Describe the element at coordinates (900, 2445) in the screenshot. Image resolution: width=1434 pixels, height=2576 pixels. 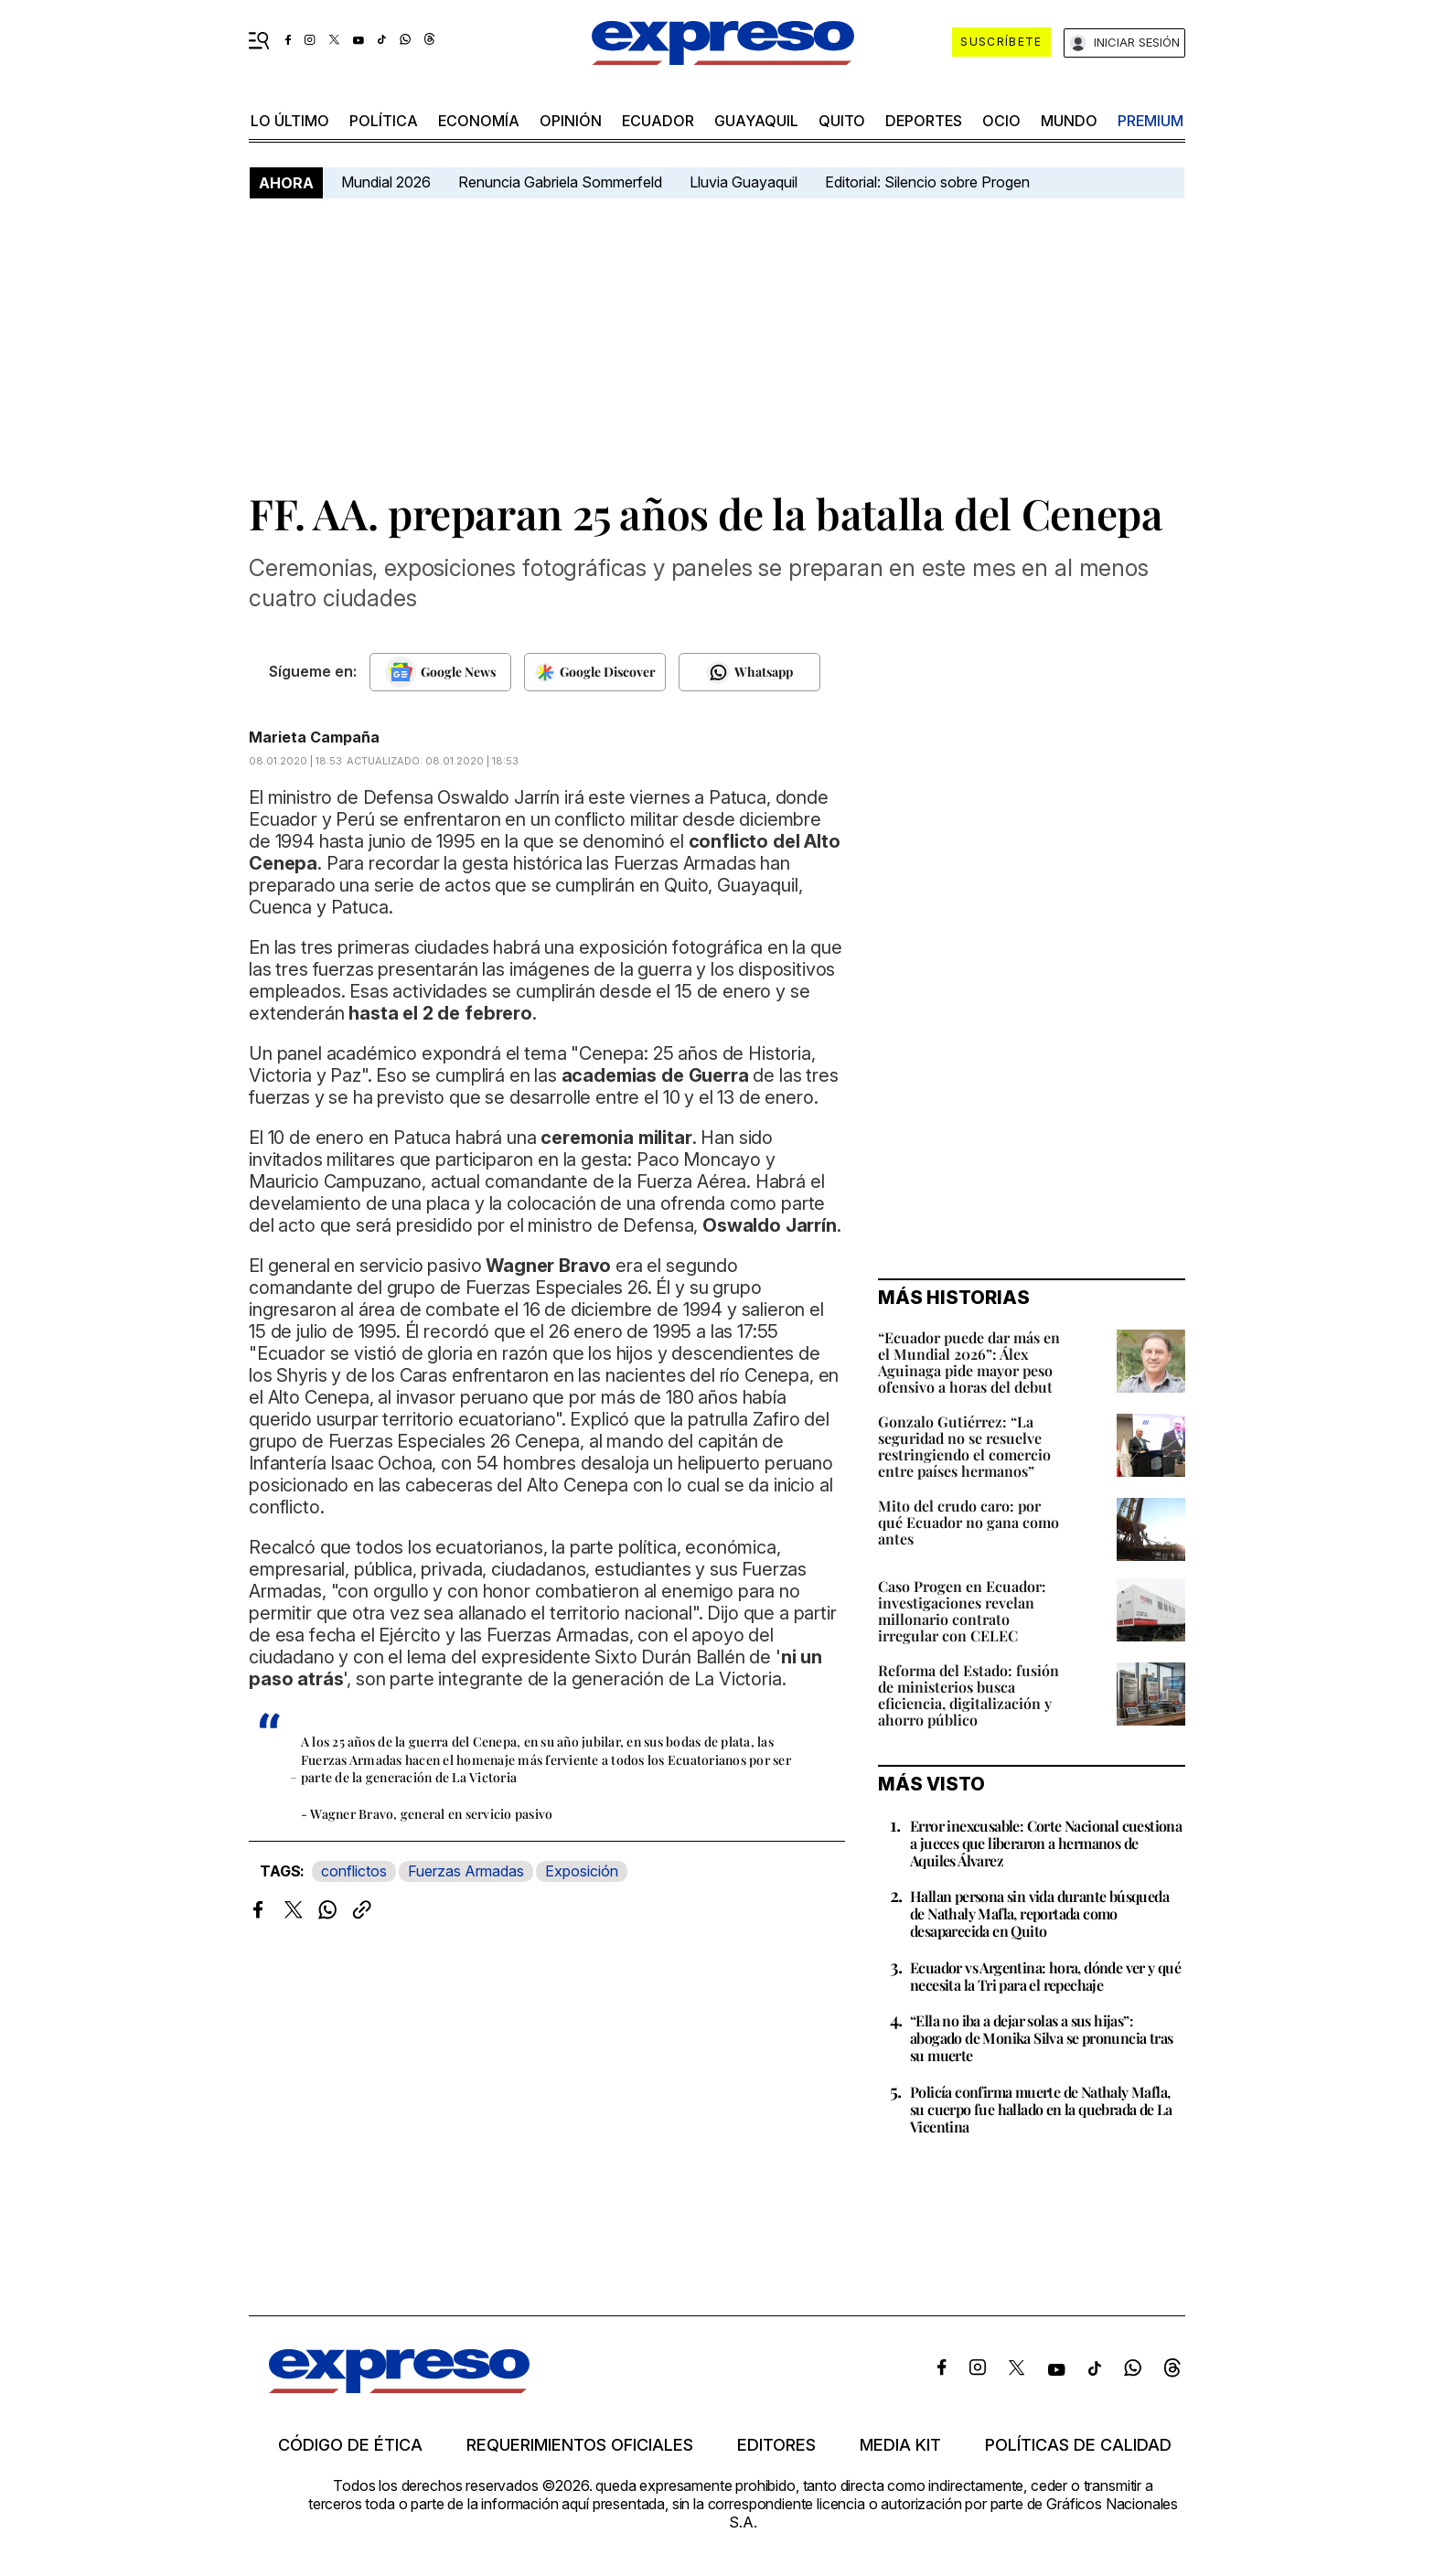
I see `Media kit` at that location.